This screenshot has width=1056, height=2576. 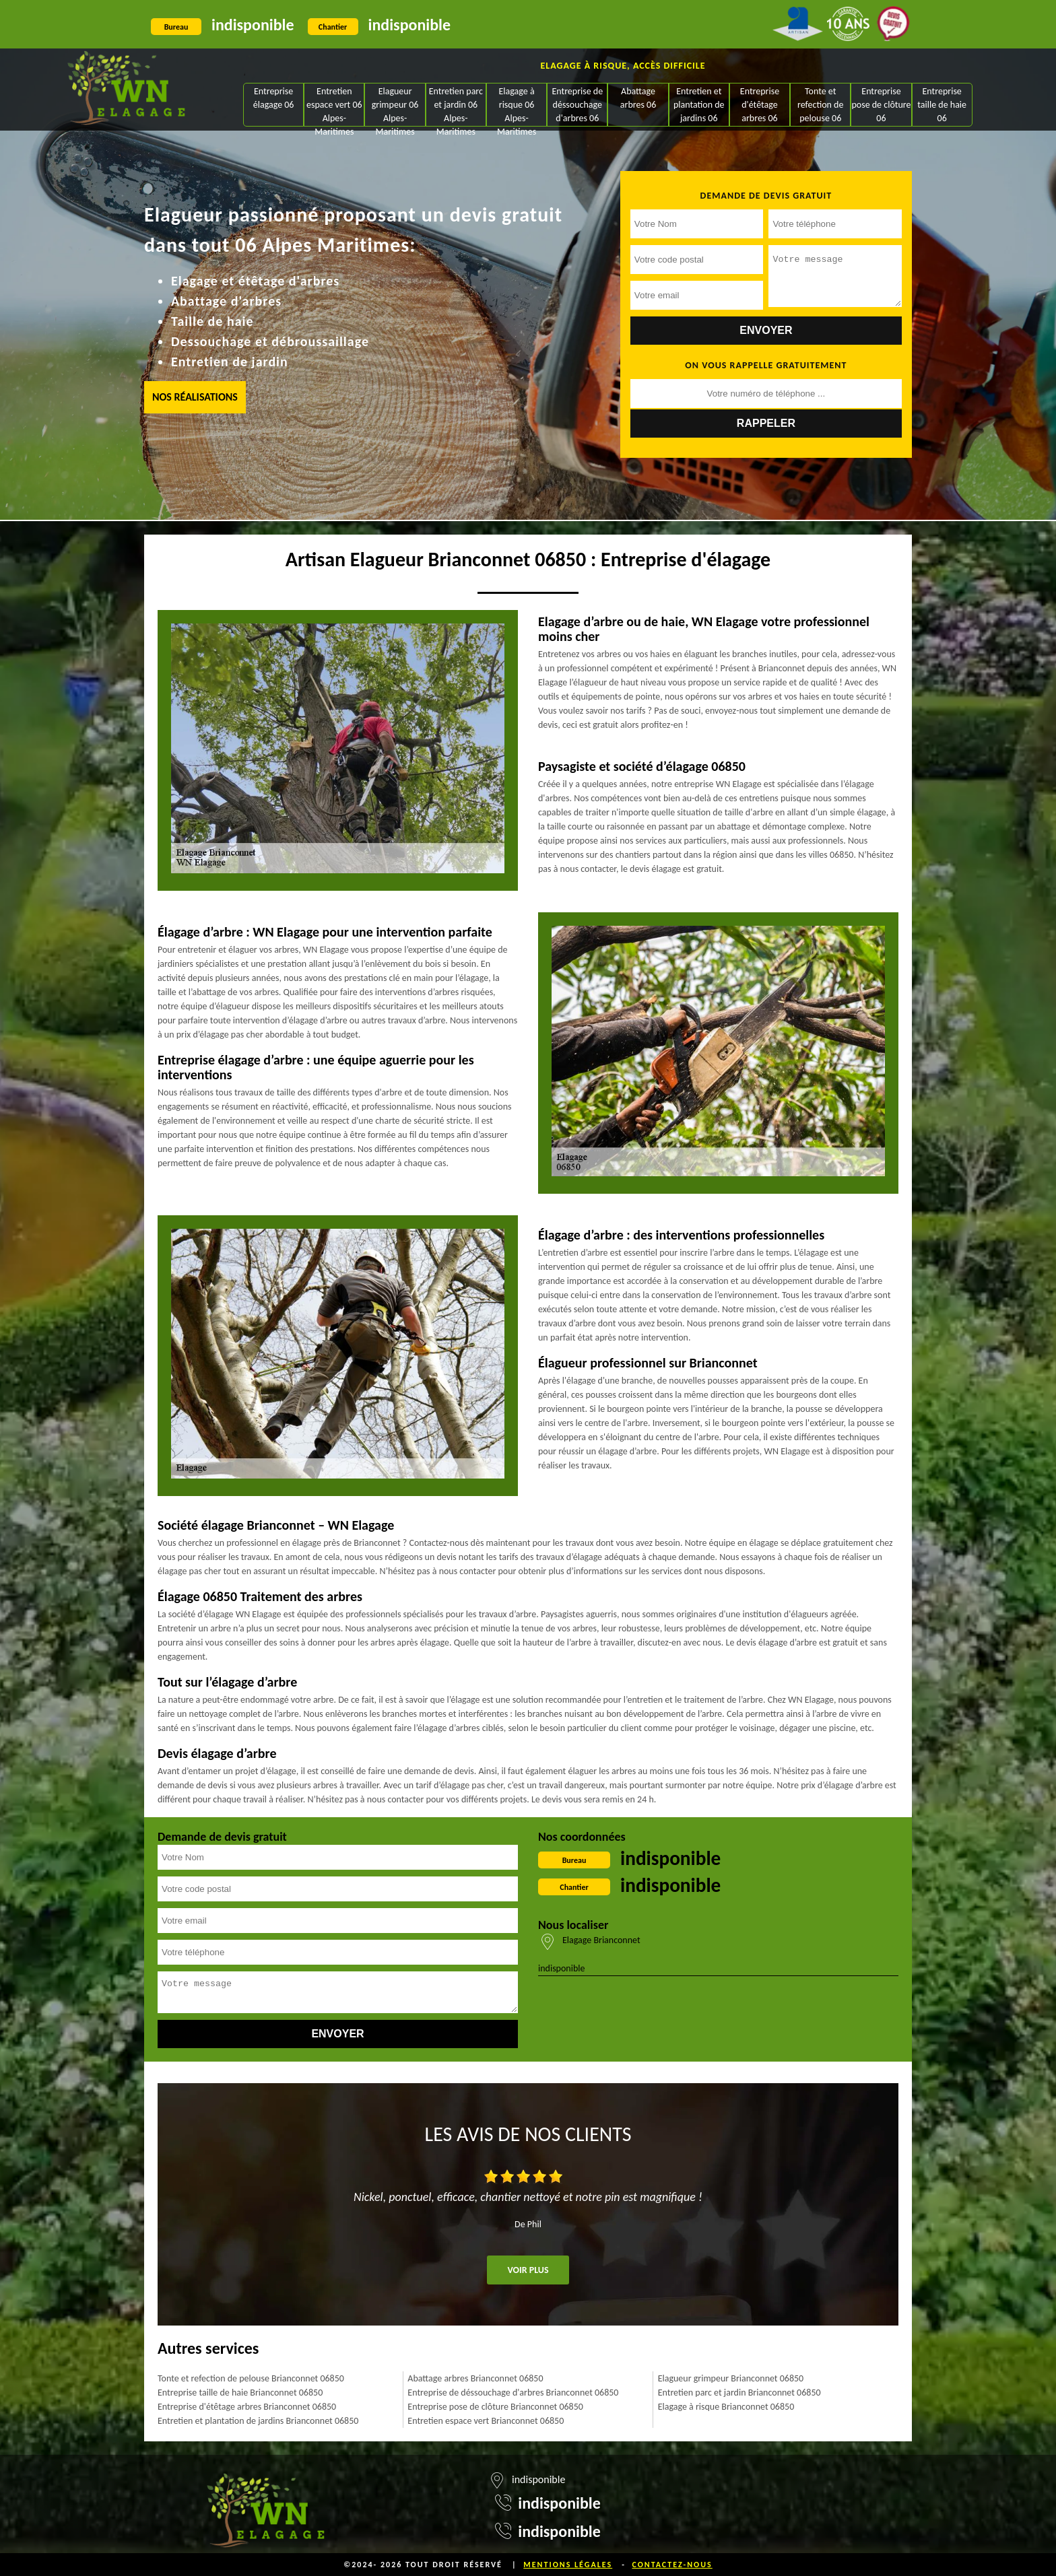 What do you see at coordinates (739, 2392) in the screenshot?
I see `Entretien parc et jardin Brianconnet 06850` at bounding box center [739, 2392].